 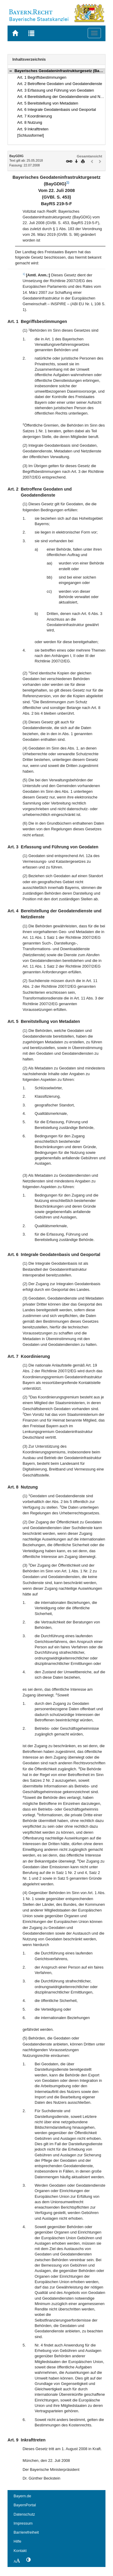 What do you see at coordinates (23, 2523) in the screenshot?
I see `Impressum` at bounding box center [23, 2523].